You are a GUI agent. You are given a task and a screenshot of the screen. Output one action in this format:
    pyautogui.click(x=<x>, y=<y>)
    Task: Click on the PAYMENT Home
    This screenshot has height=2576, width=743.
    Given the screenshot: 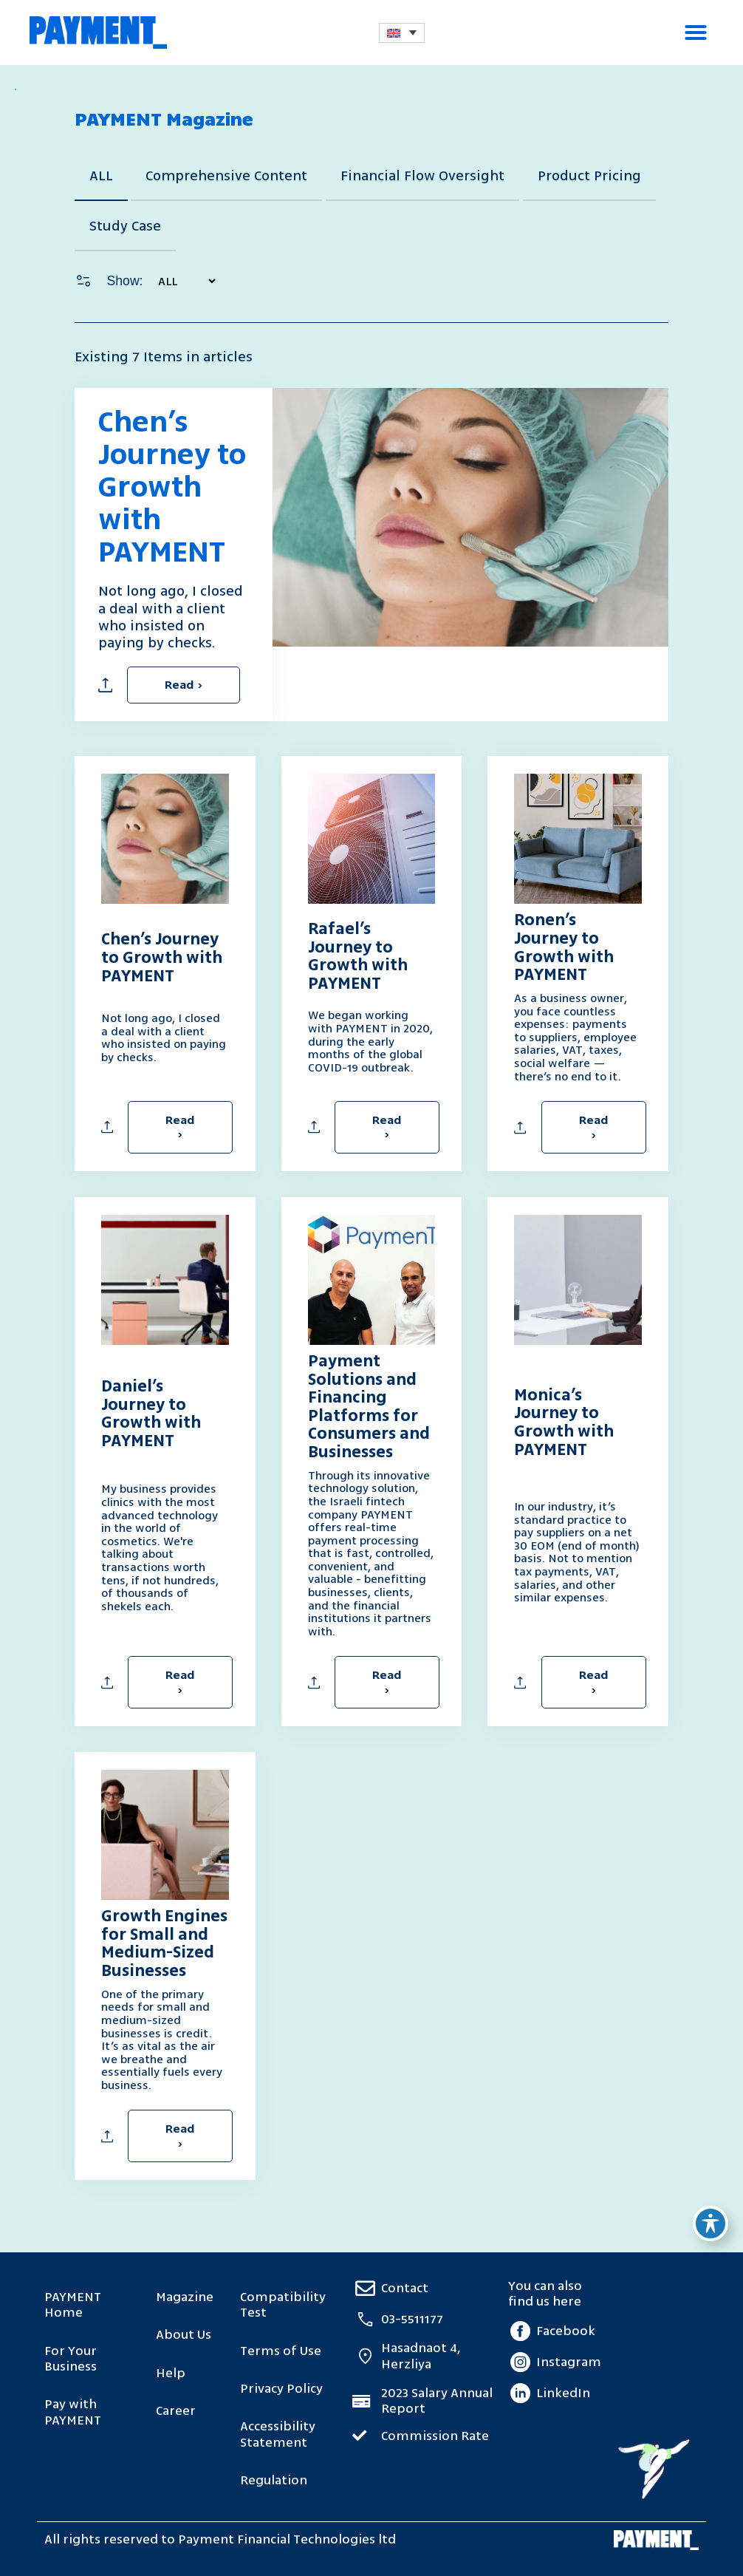 What is the action you would take?
    pyautogui.click(x=72, y=2305)
    